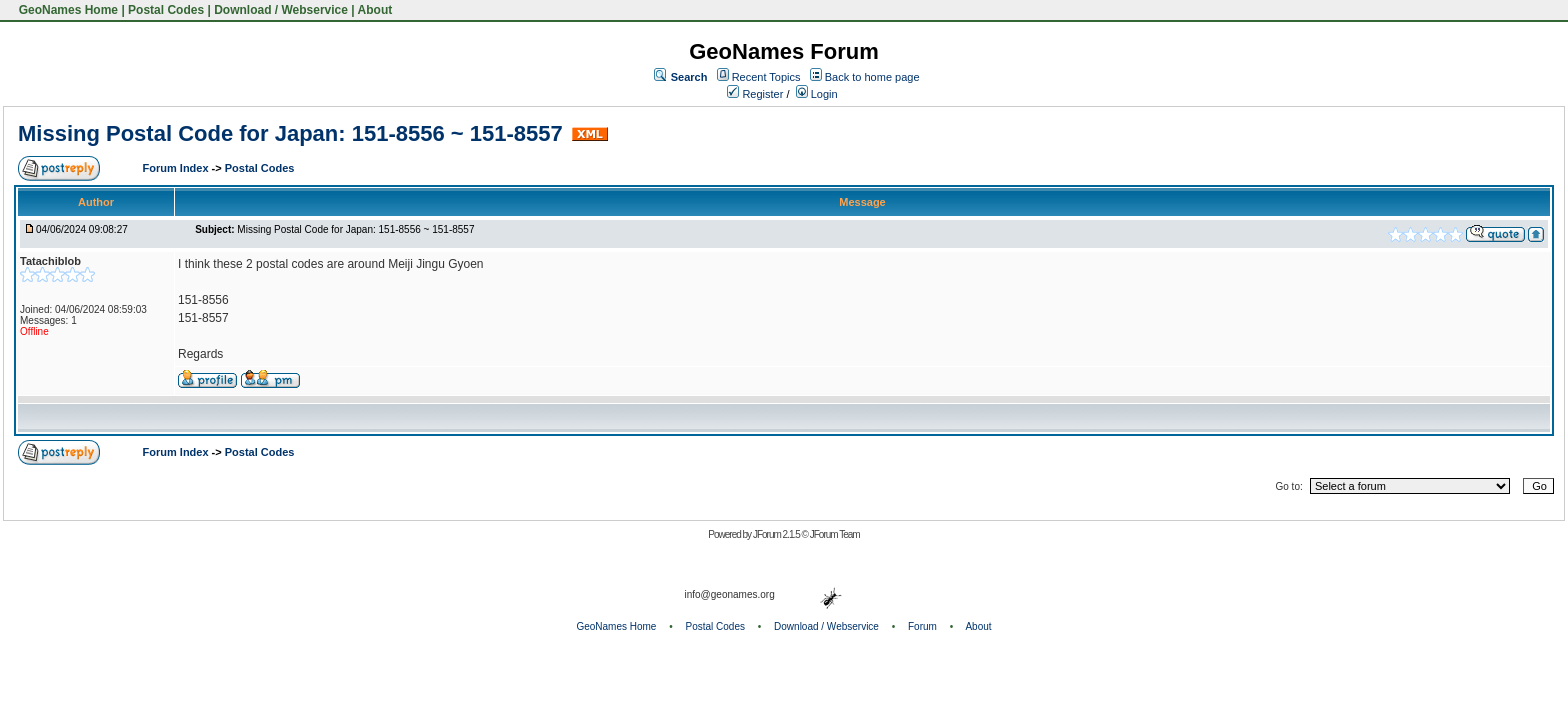 The image size is (1568, 720). Describe the element at coordinates (835, 534) in the screenshot. I see `JForum Team` at that location.